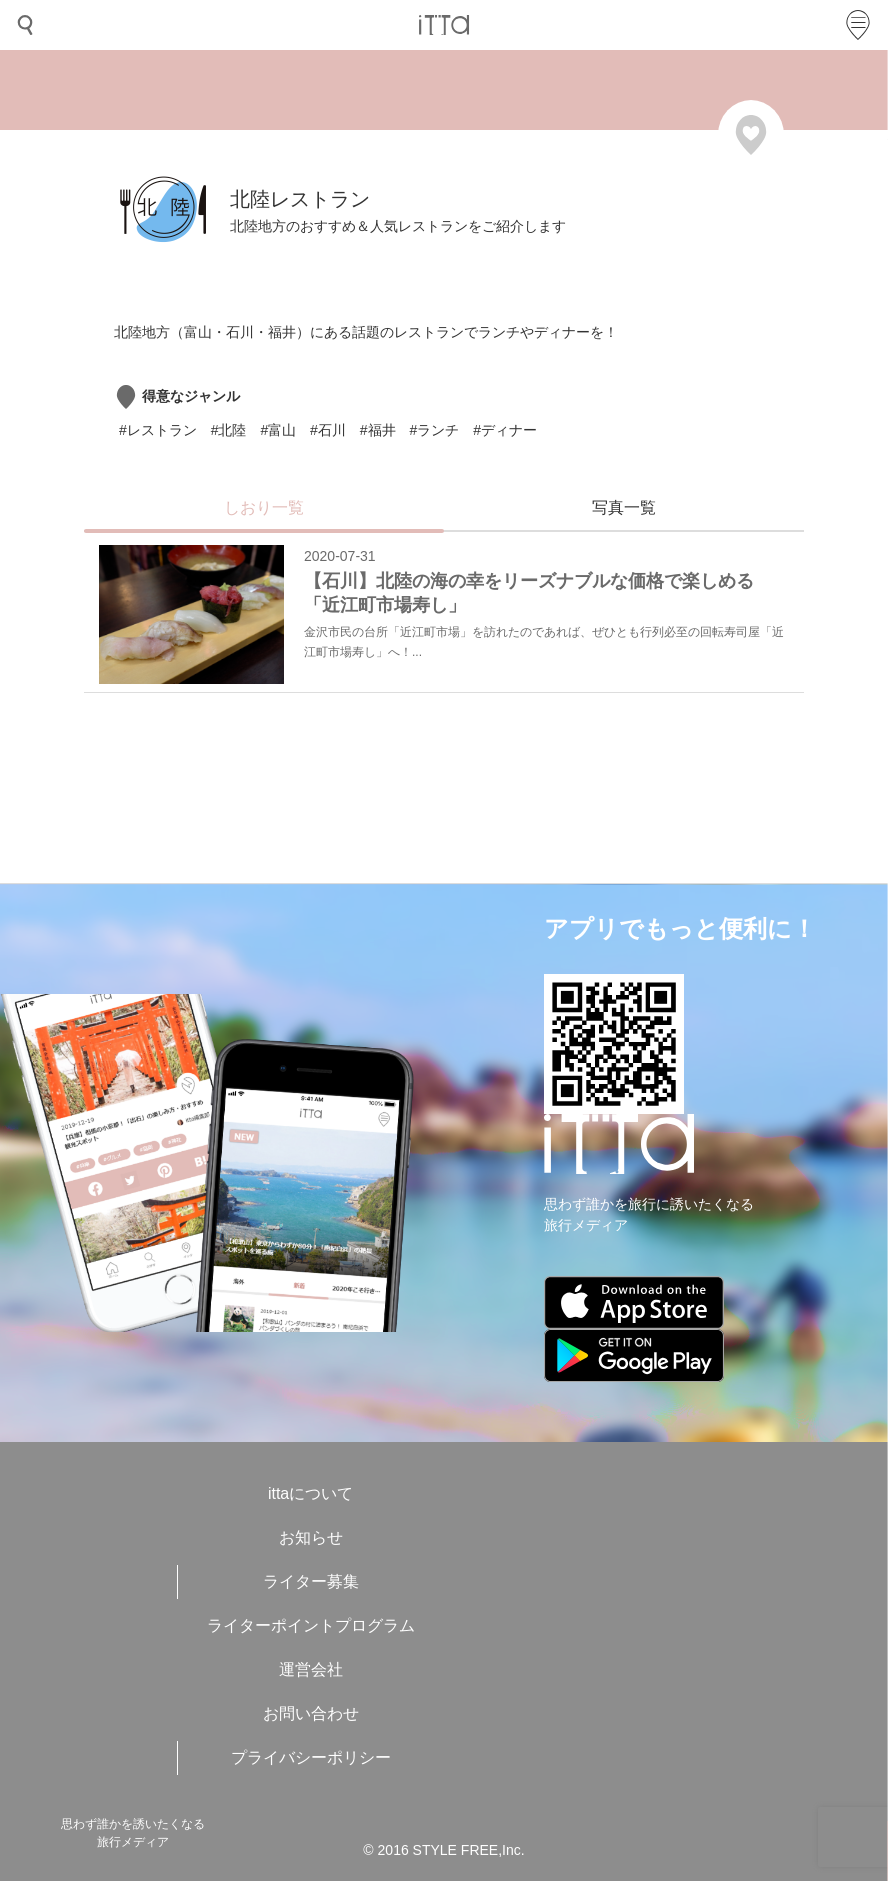 The image size is (888, 1881). Describe the element at coordinates (364, 778) in the screenshot. I see `[Advertisement]` at that location.